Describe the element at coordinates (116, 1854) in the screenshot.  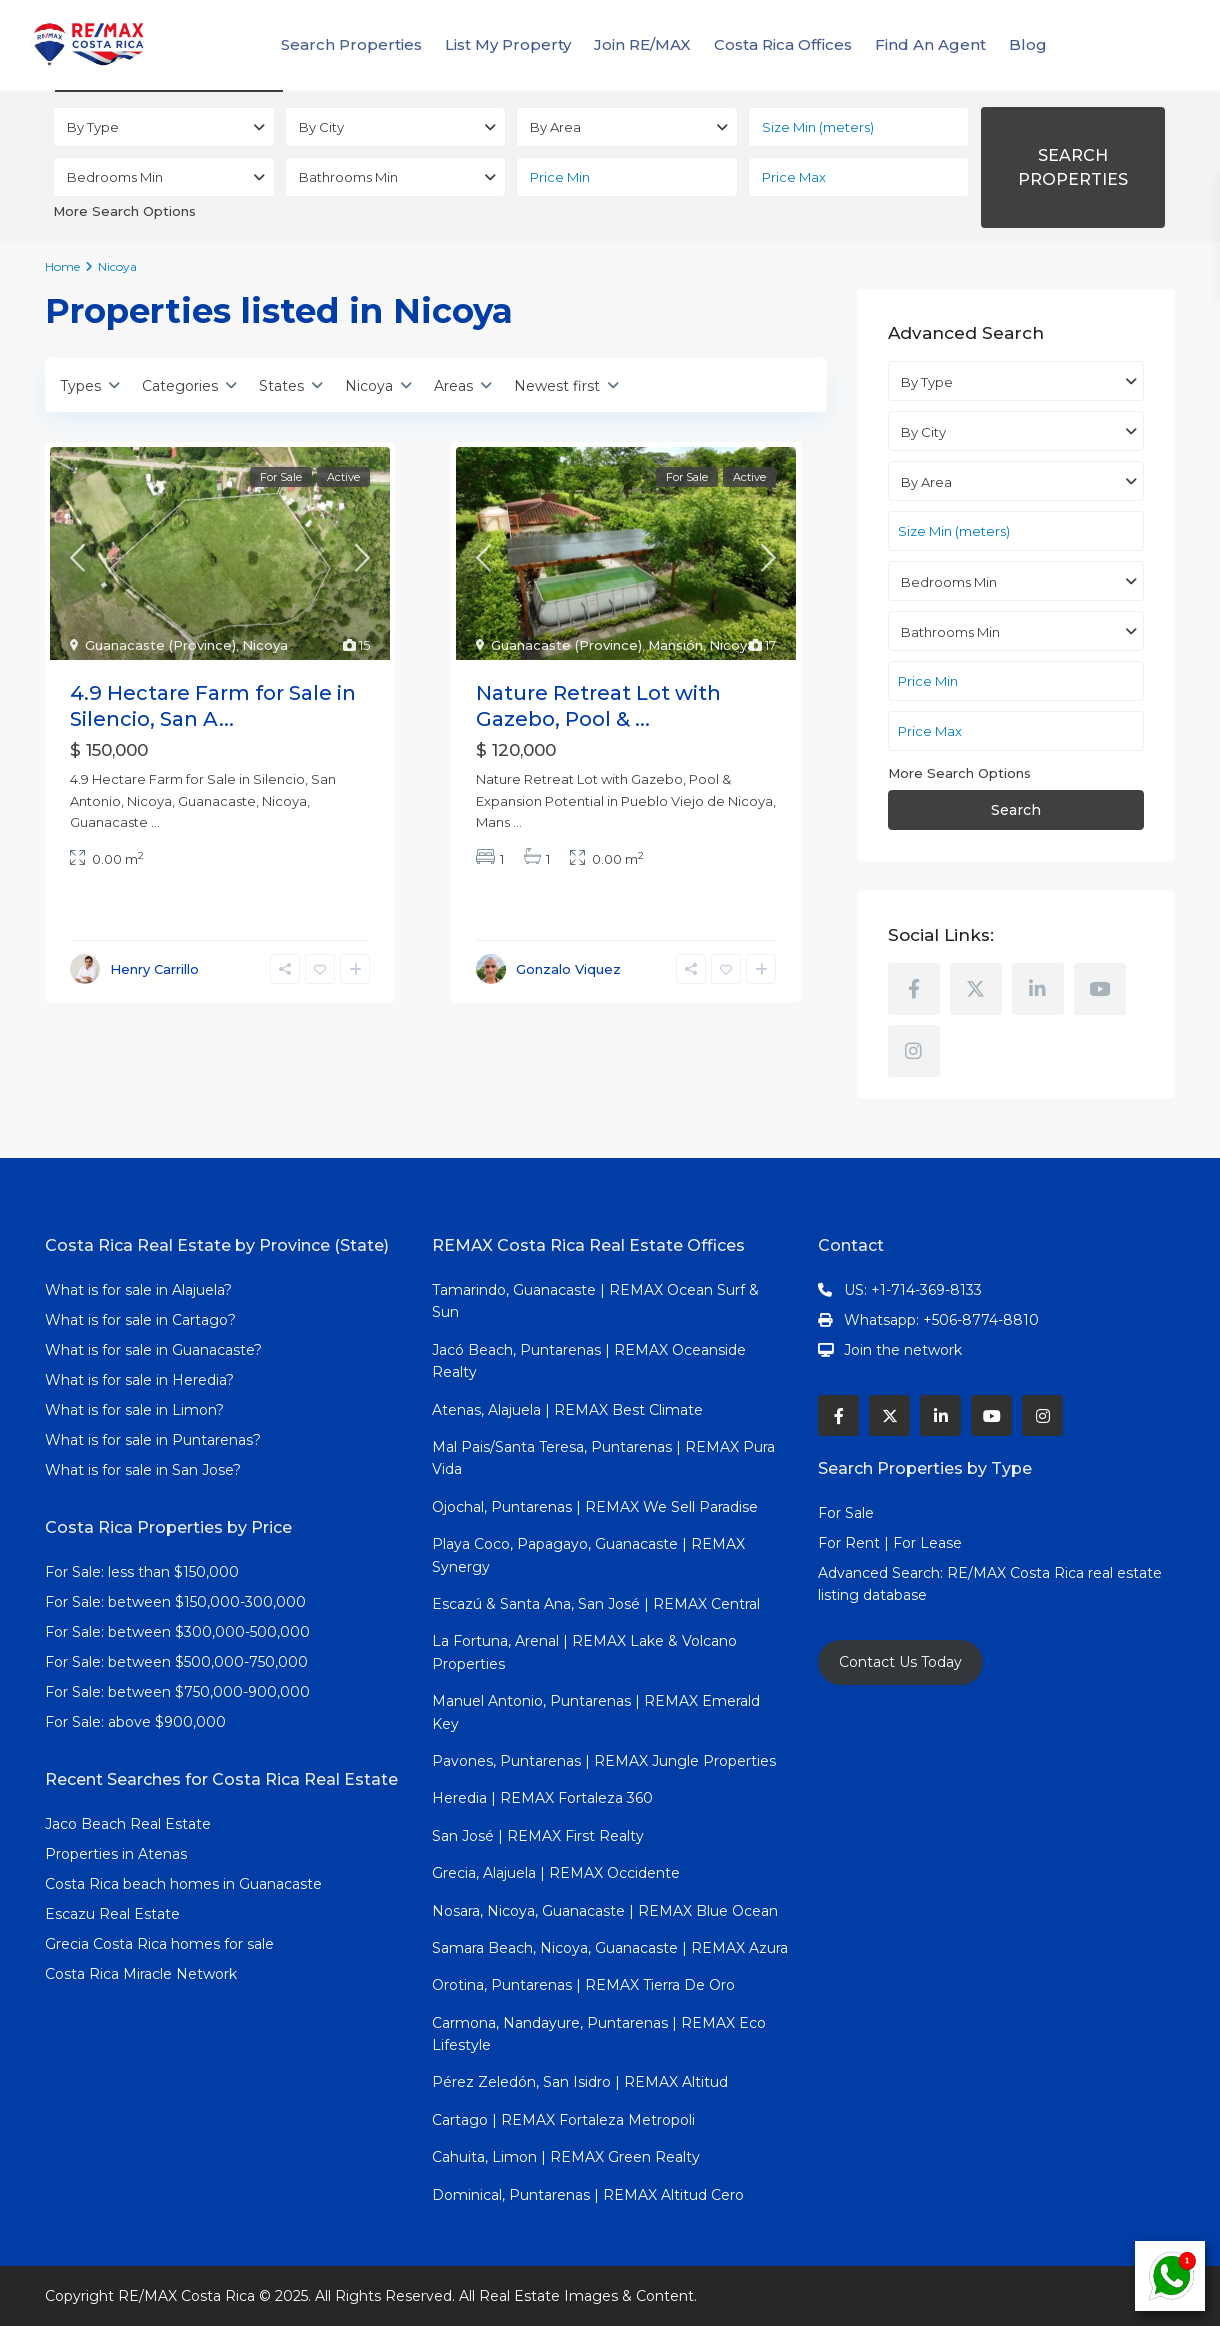
I see `Properties in Atenas` at that location.